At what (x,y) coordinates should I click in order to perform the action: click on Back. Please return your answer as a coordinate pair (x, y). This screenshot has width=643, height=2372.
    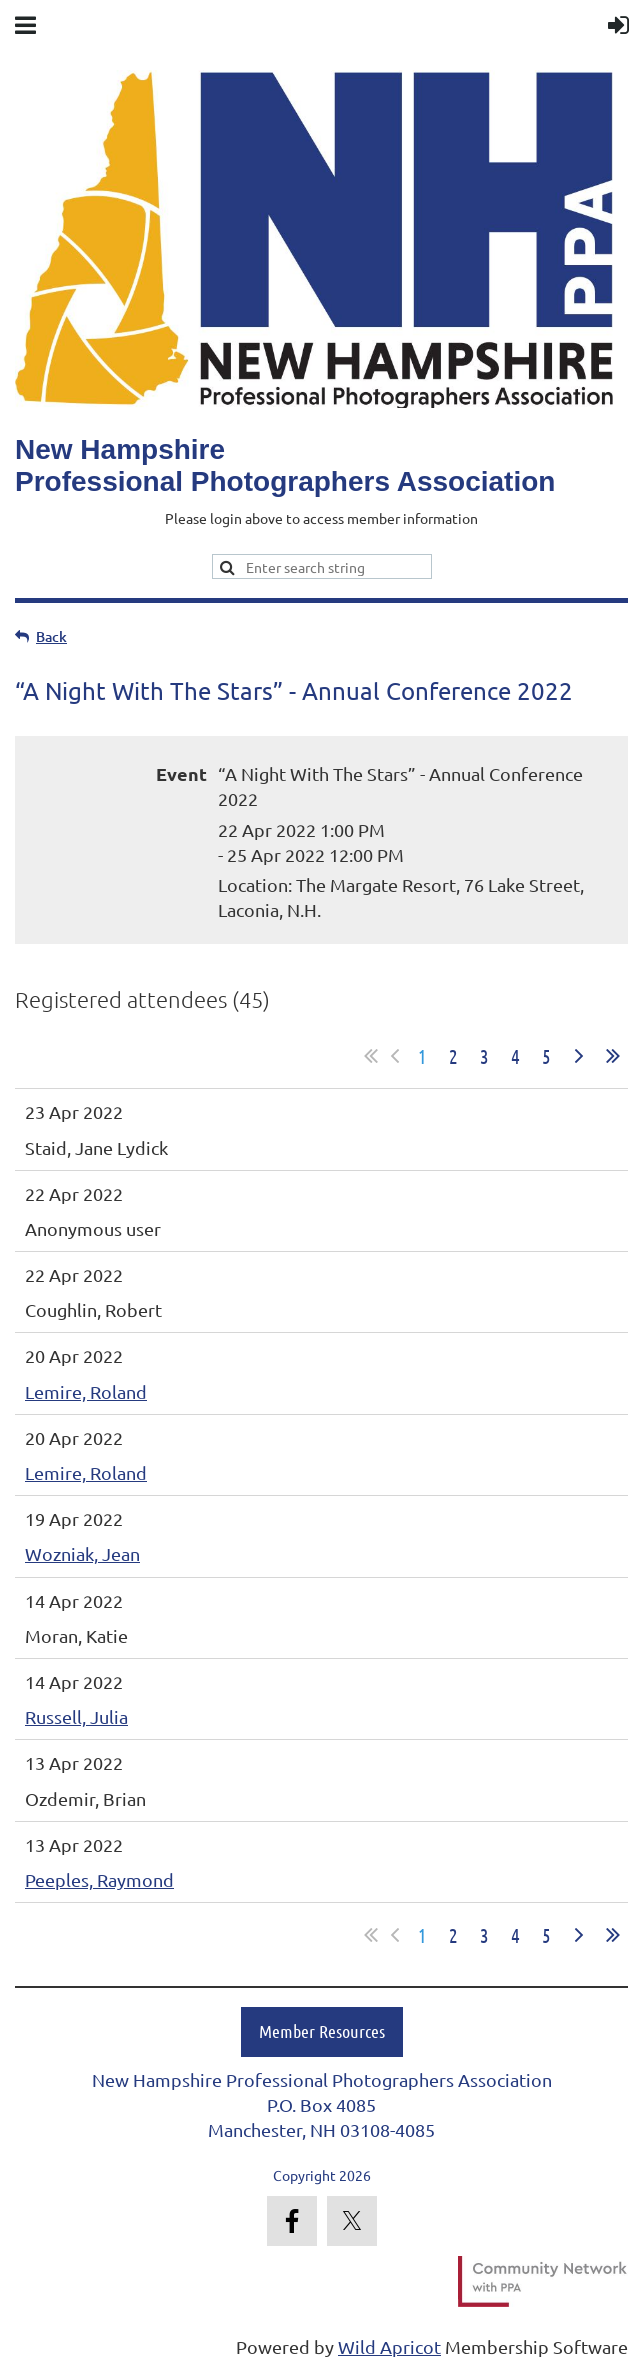
    Looking at the image, I should click on (51, 636).